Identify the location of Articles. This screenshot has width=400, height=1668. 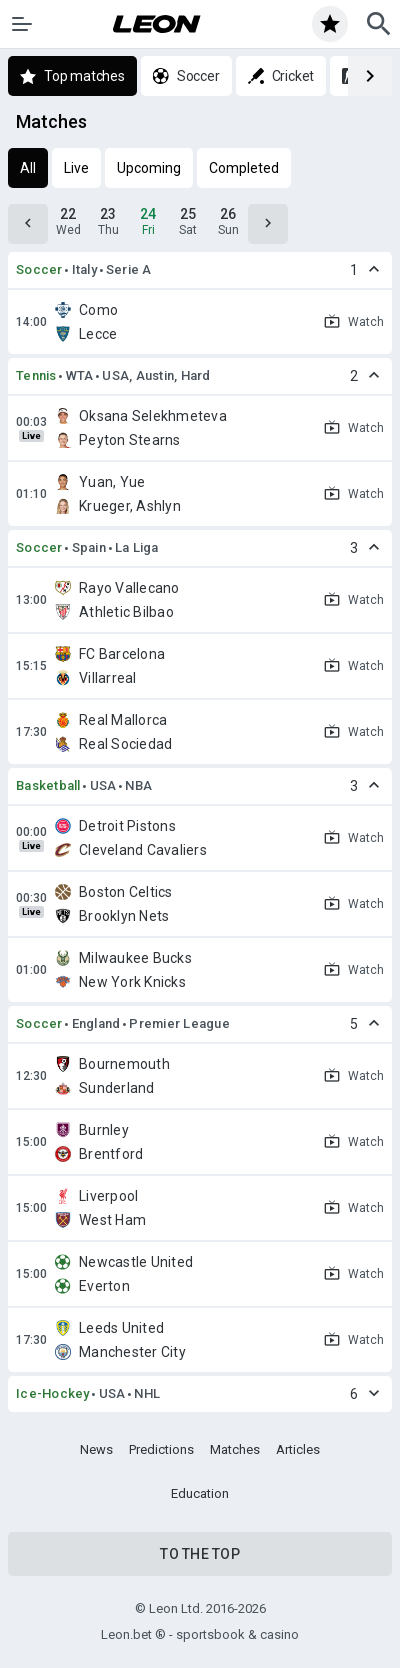
(298, 1449).